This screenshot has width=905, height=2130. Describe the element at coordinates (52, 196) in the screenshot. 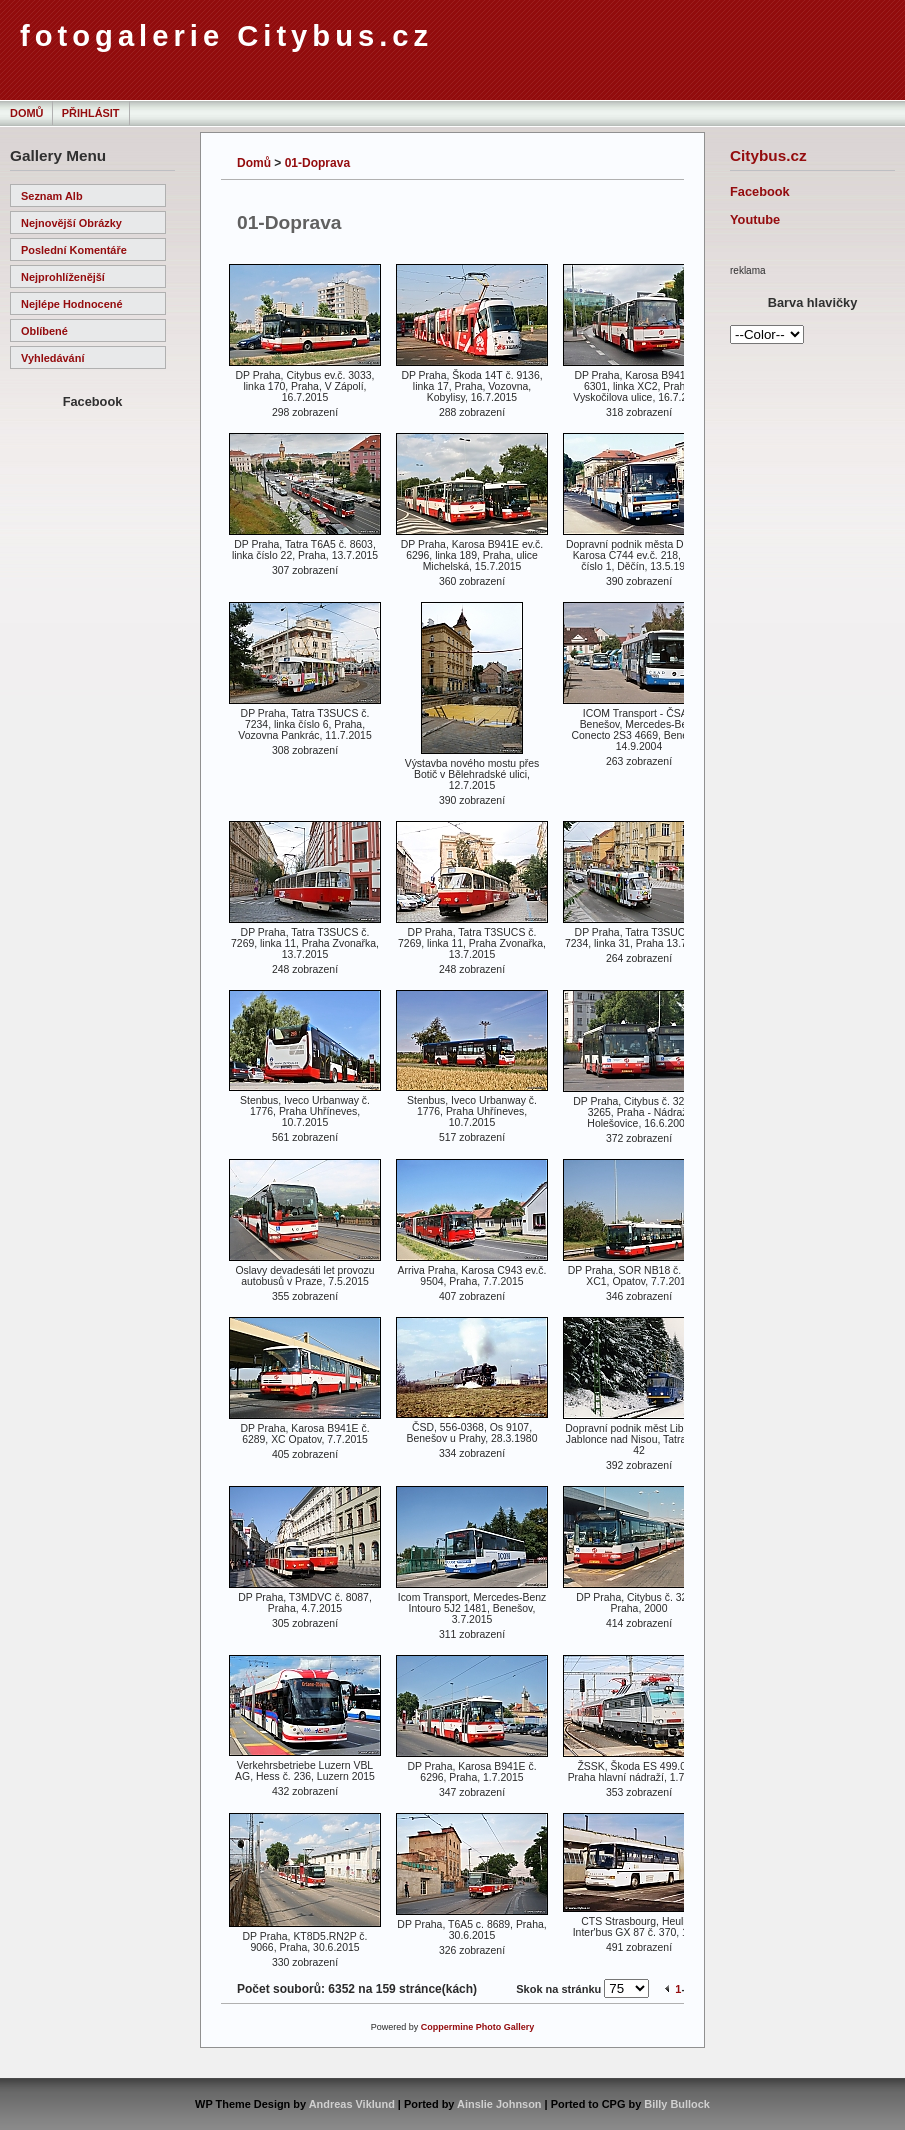

I see `Seznam alb` at that location.